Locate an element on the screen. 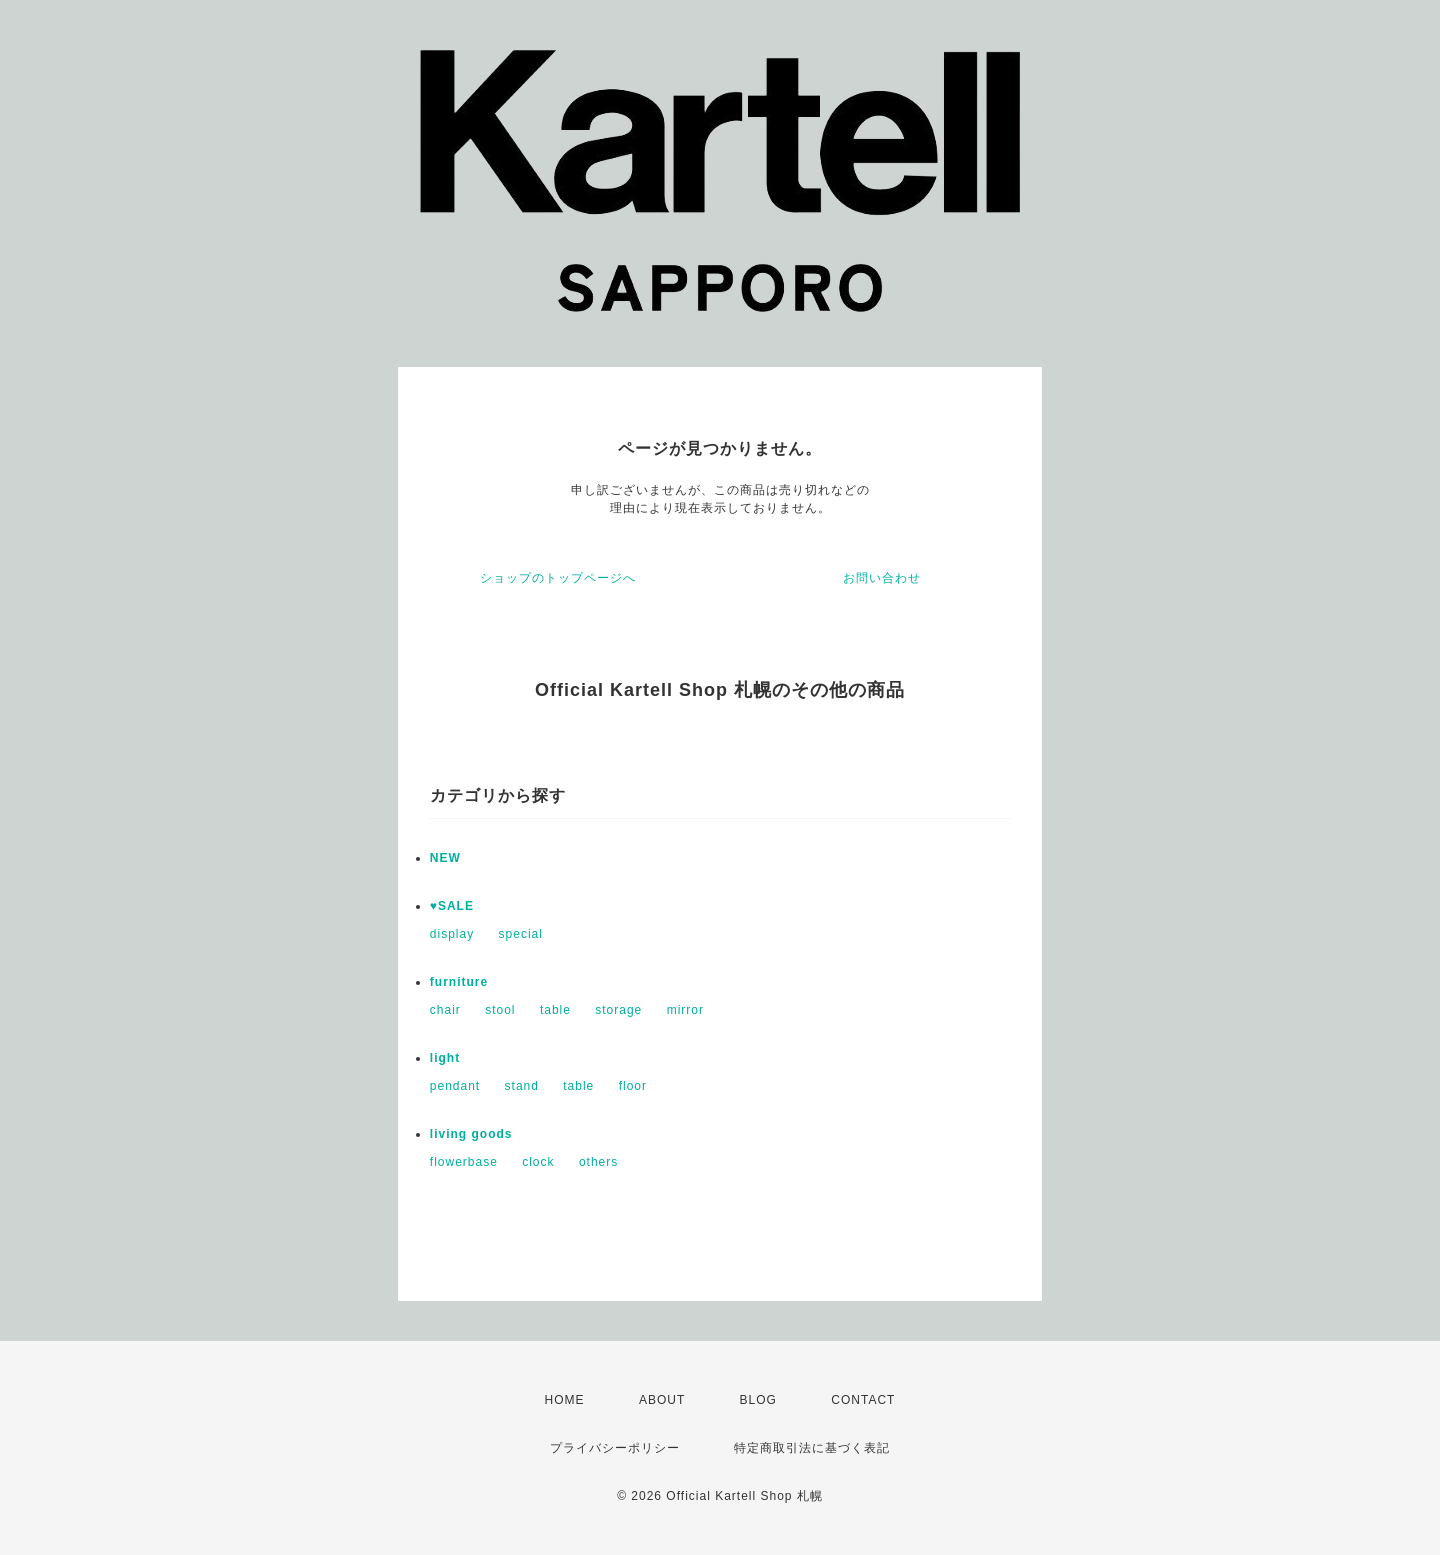  floor is located at coordinates (633, 1086).